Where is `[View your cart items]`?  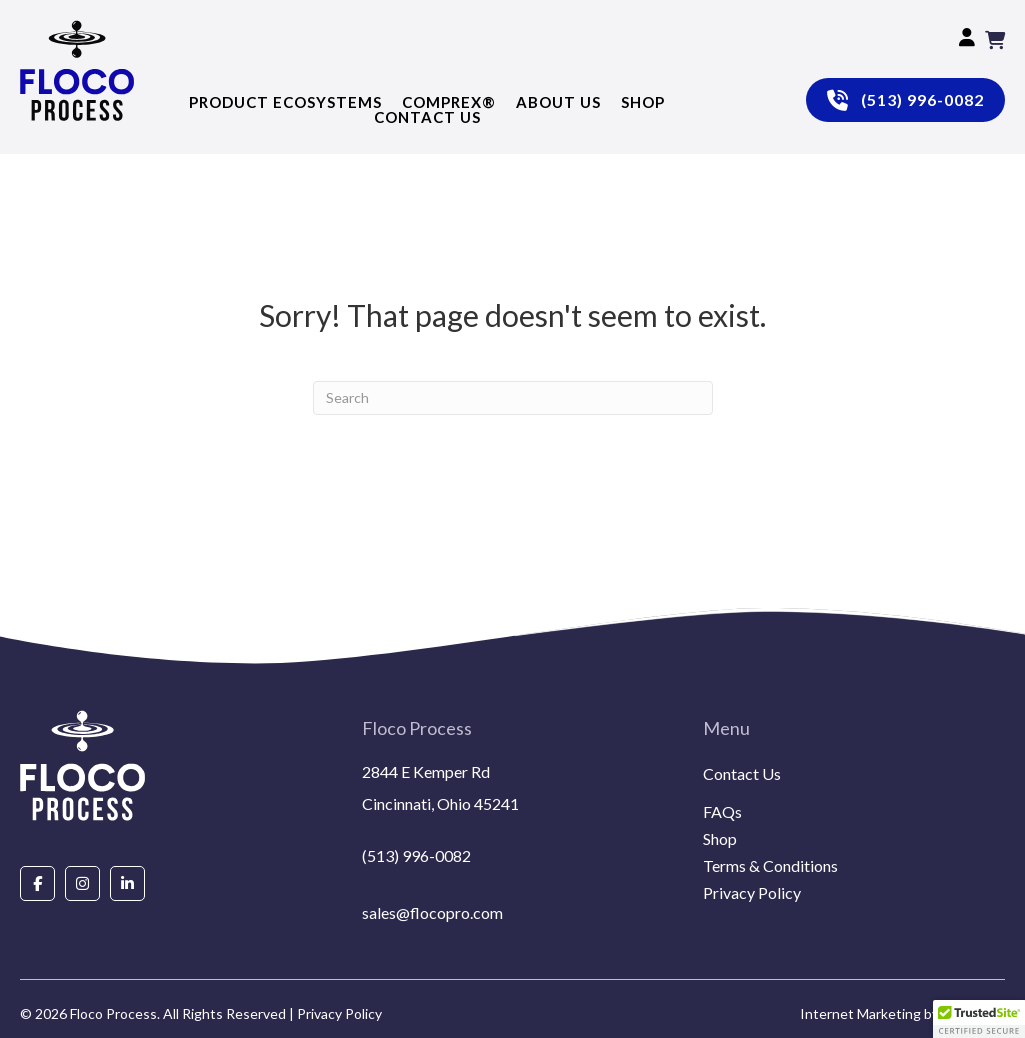 [View your cart items] is located at coordinates (995, 40).